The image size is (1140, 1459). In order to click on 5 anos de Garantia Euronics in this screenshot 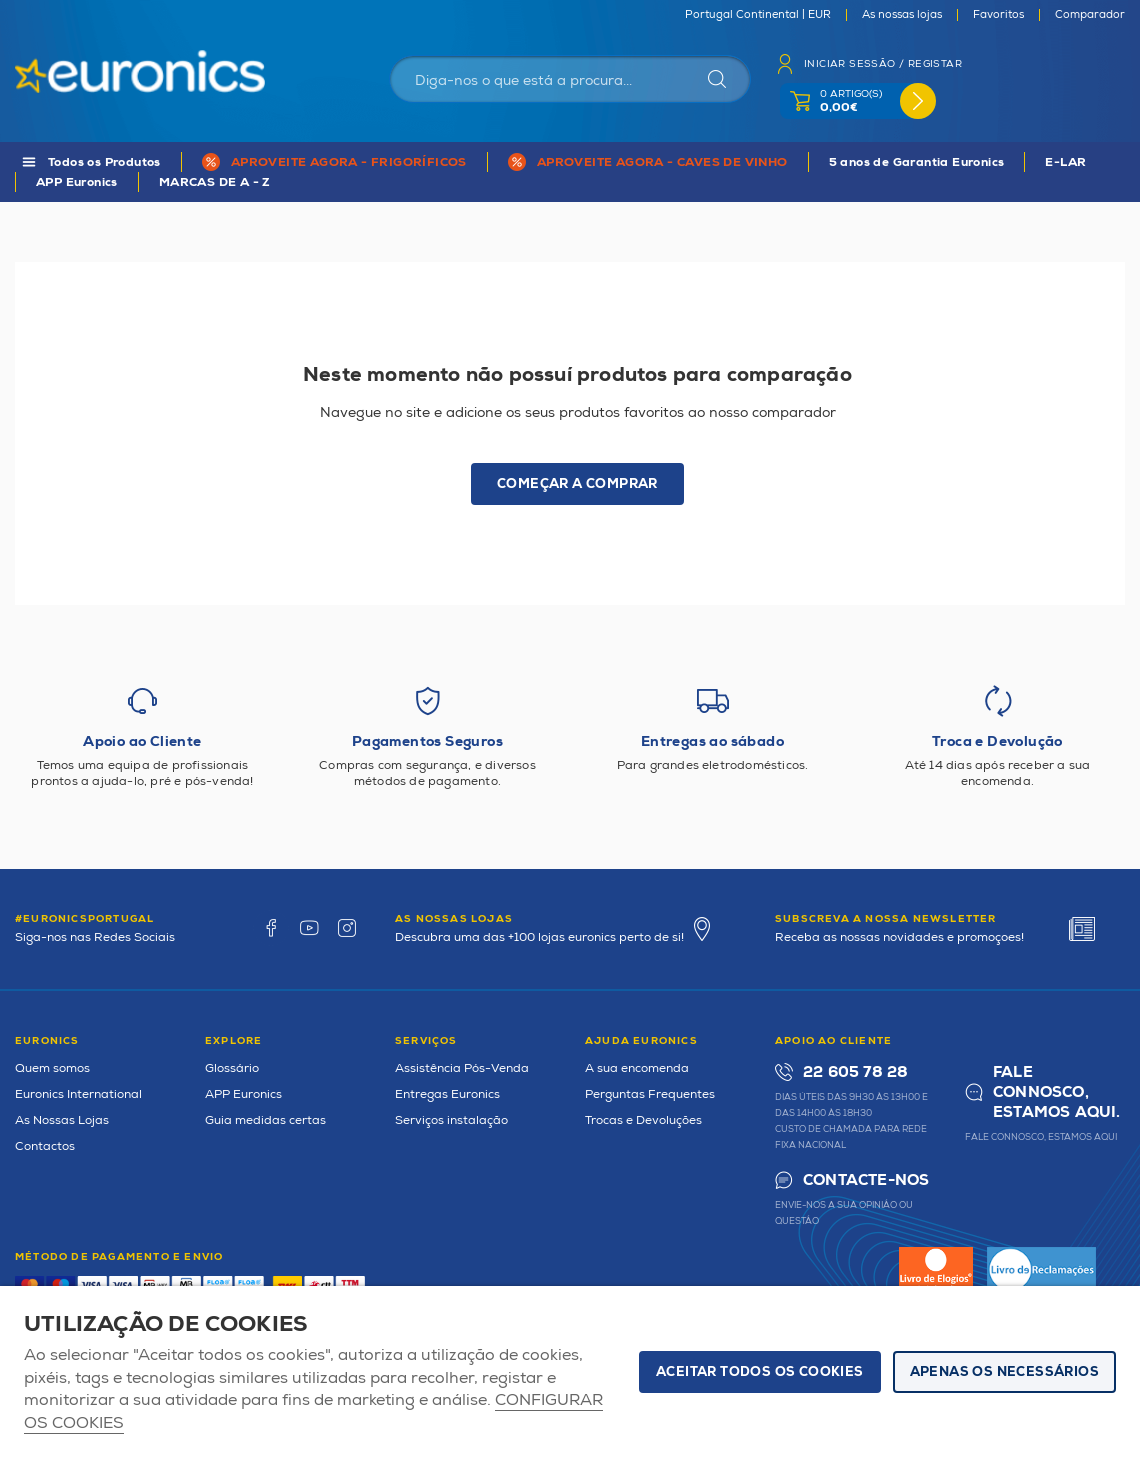, I will do `click(917, 162)`.